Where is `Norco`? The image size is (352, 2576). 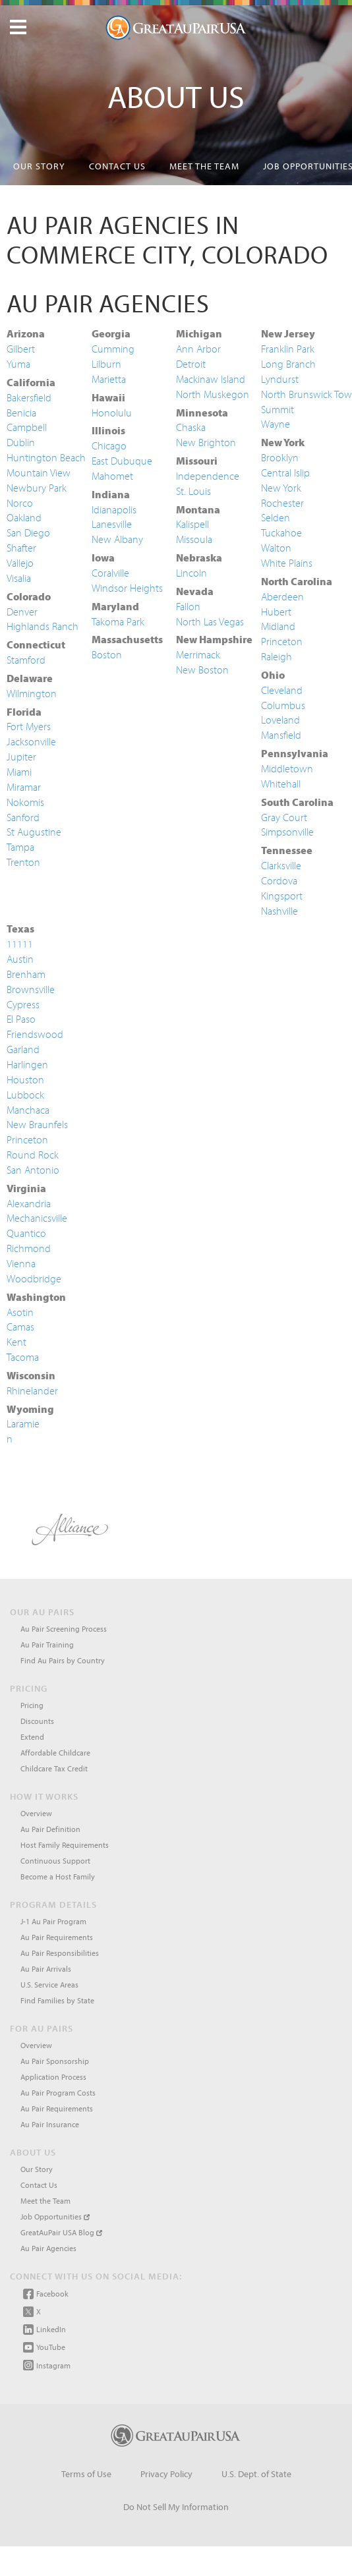
Norco is located at coordinates (20, 502).